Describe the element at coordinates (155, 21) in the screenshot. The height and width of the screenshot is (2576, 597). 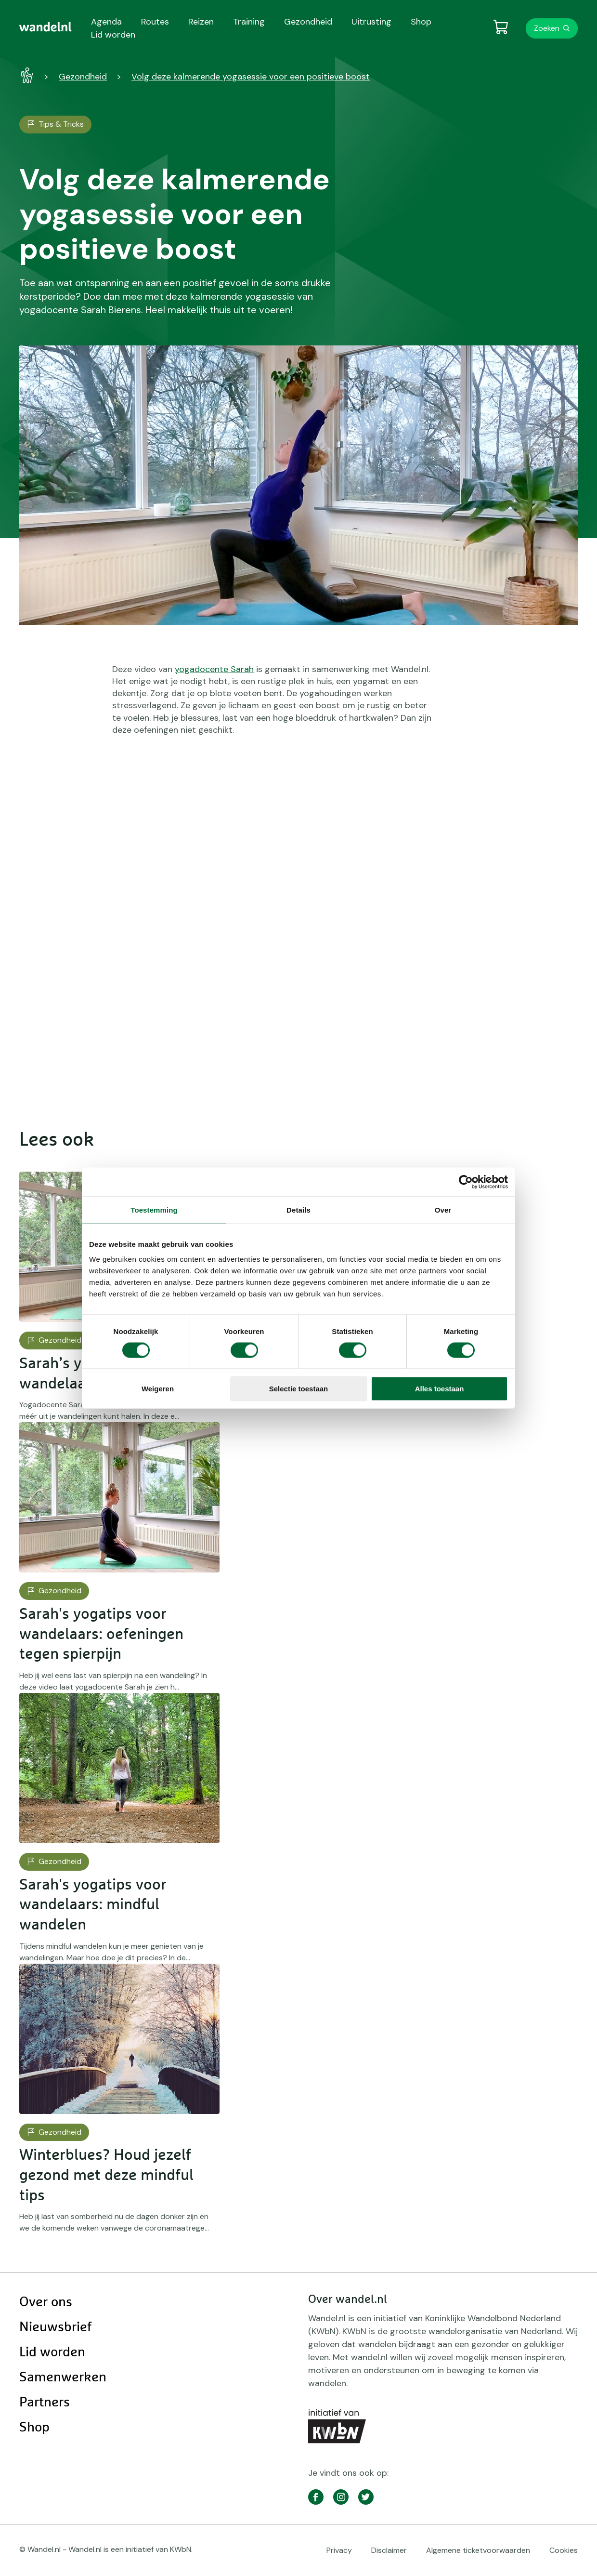
I see `Routes [menuitem]` at that location.